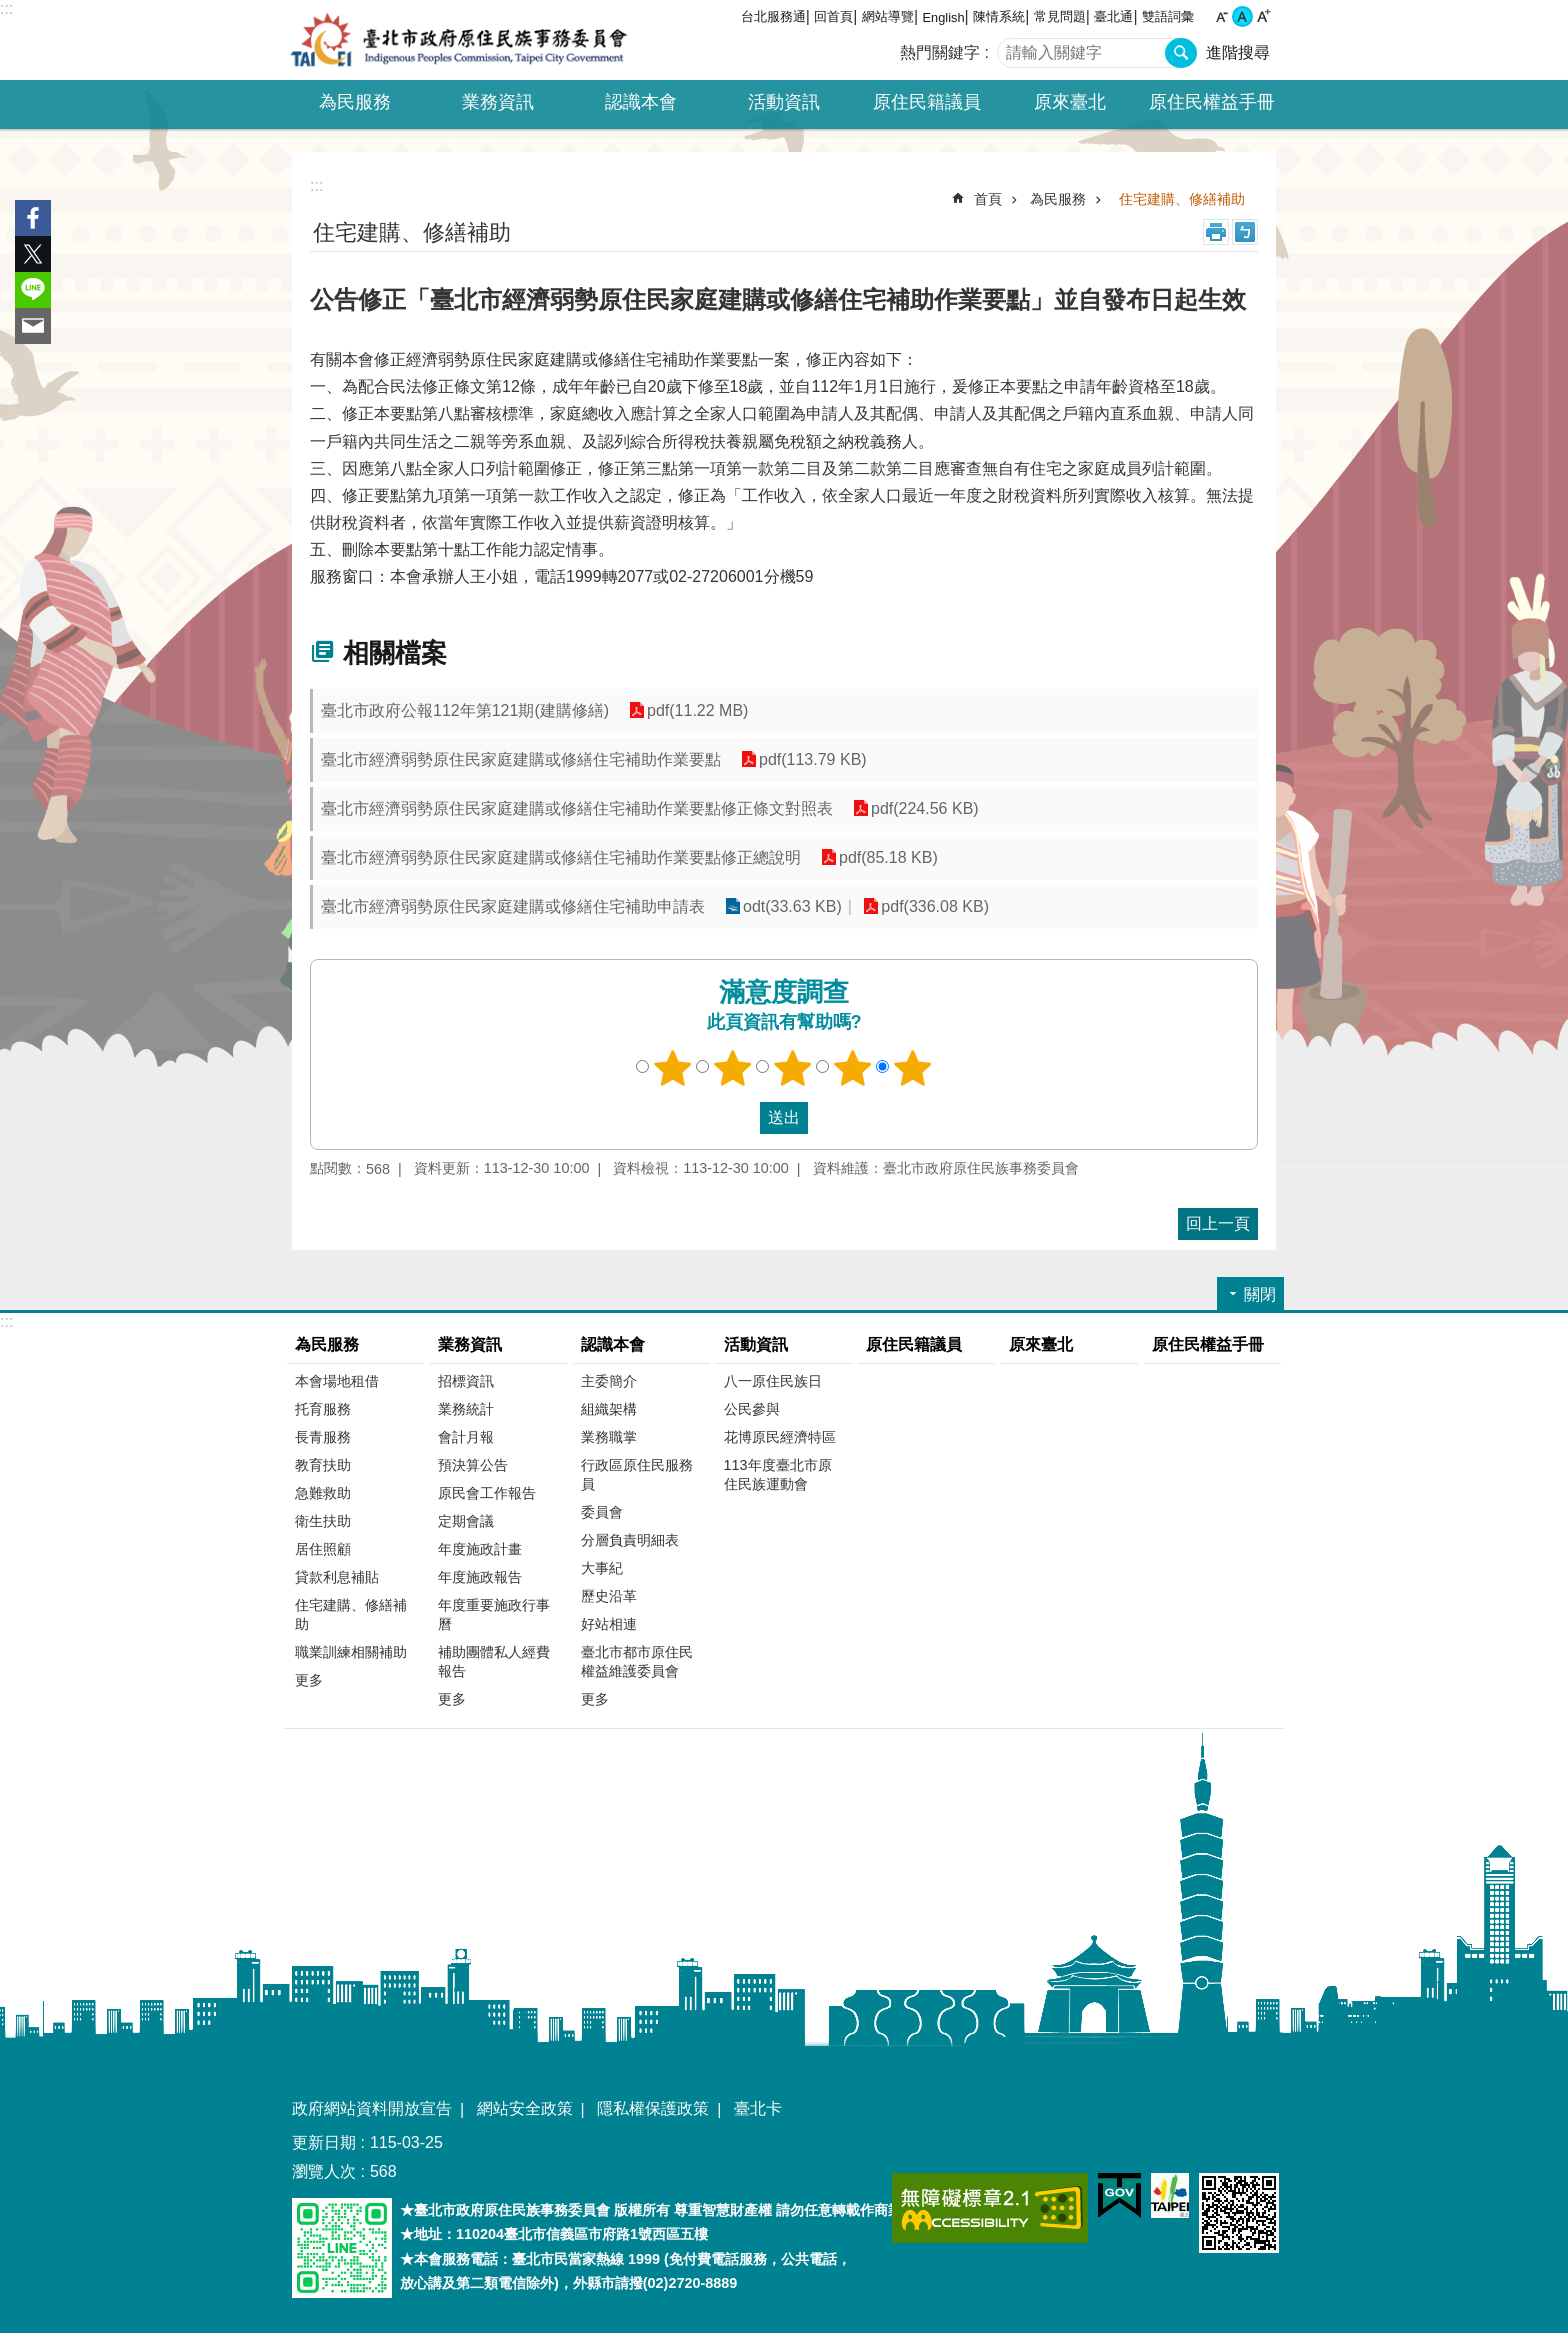 This screenshot has height=2333, width=1568. I want to click on 年度施政計畫, so click(480, 1549).